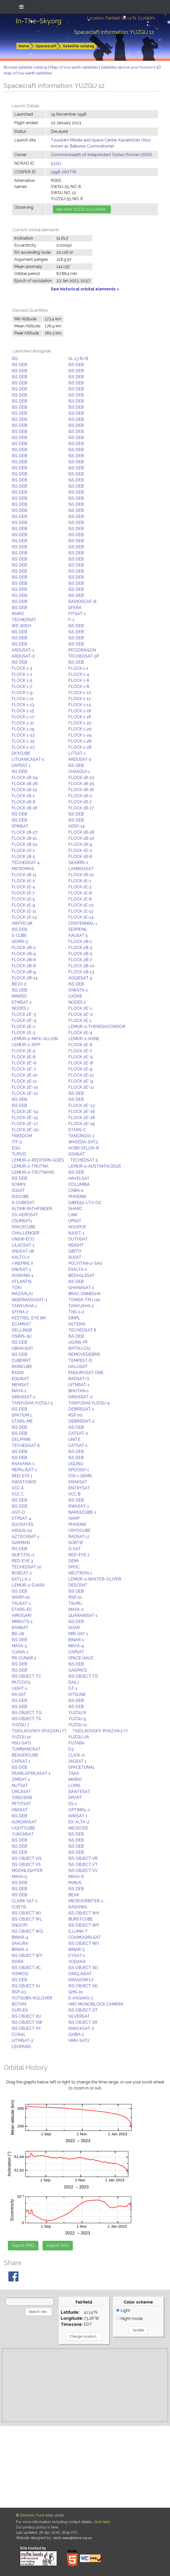 This screenshot has height=2576, width=170. What do you see at coordinates (71, 1749) in the screenshot?
I see `D3` at bounding box center [71, 1749].